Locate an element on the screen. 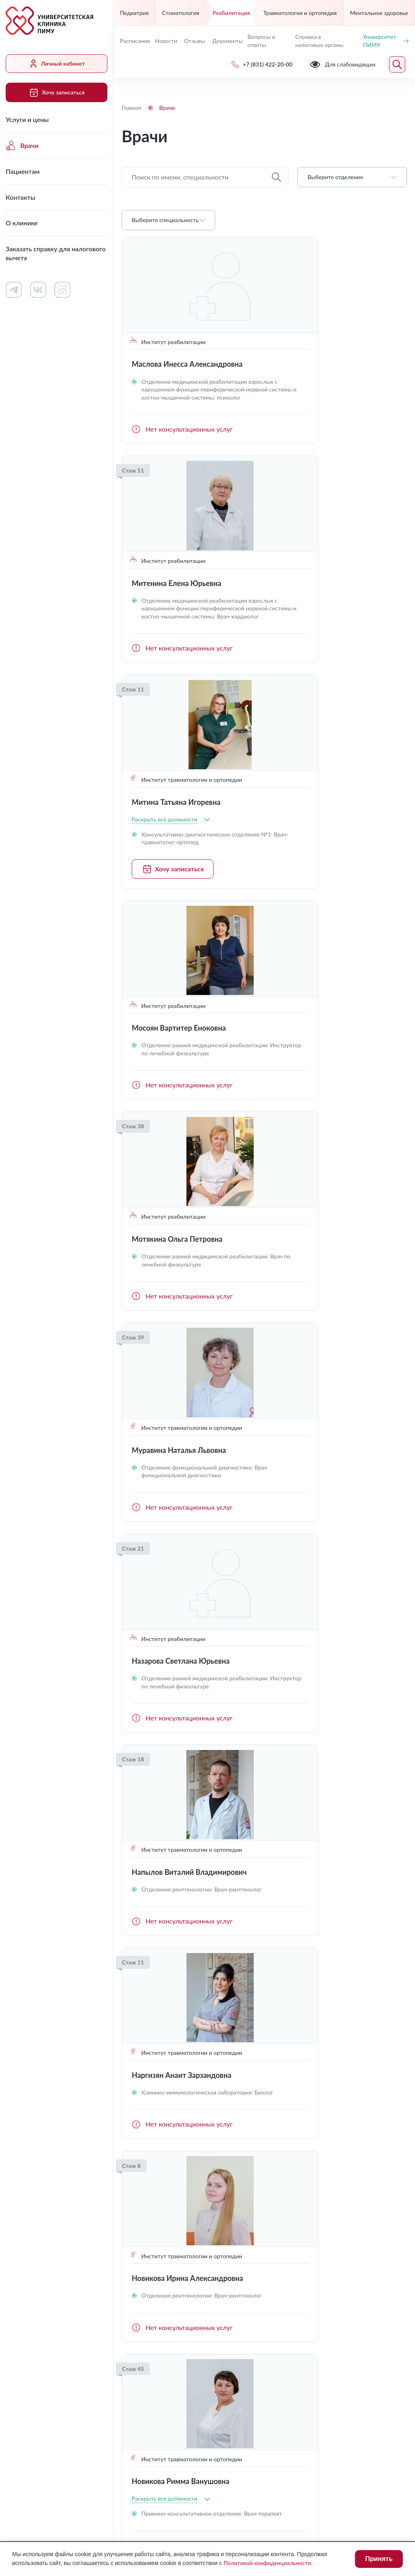 The width and height of the screenshot is (415, 2576). Расписание is located at coordinates (134, 40).